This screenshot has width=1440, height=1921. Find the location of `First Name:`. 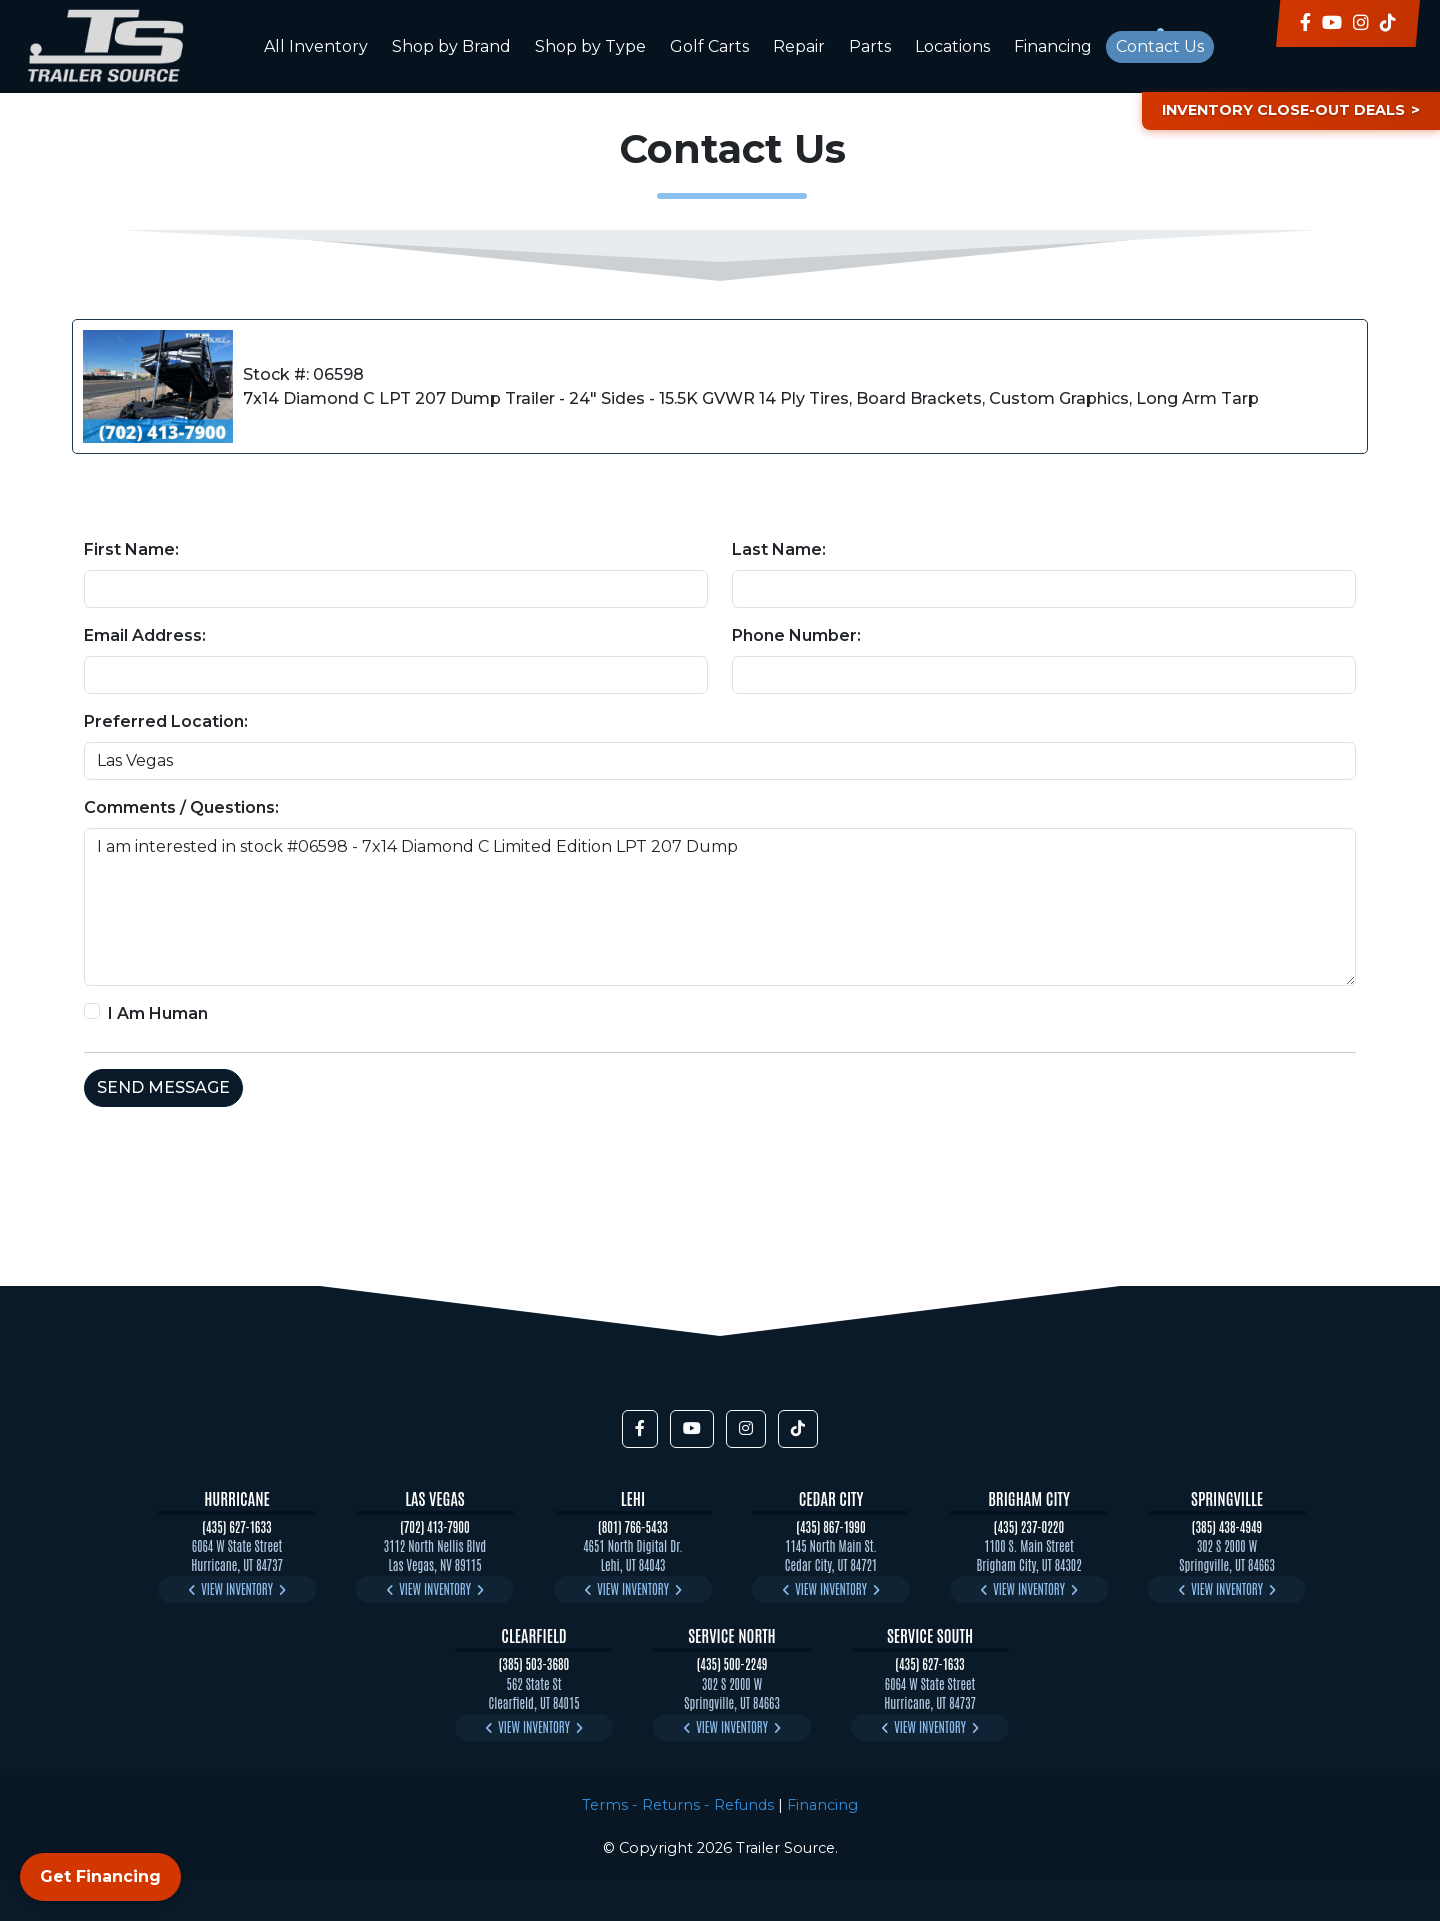

First Name: is located at coordinates (131, 549).